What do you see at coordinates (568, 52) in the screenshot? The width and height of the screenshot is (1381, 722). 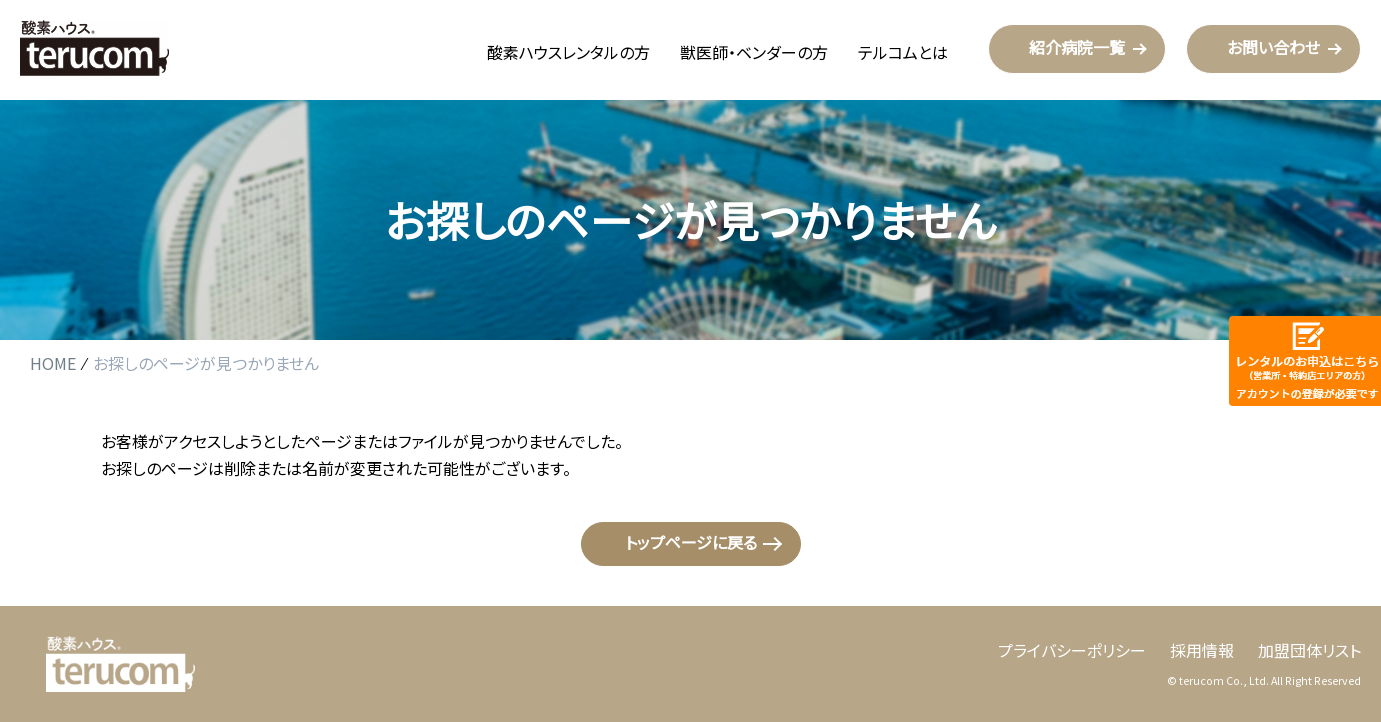 I see `酸素ハウスレンタルの方` at bounding box center [568, 52].